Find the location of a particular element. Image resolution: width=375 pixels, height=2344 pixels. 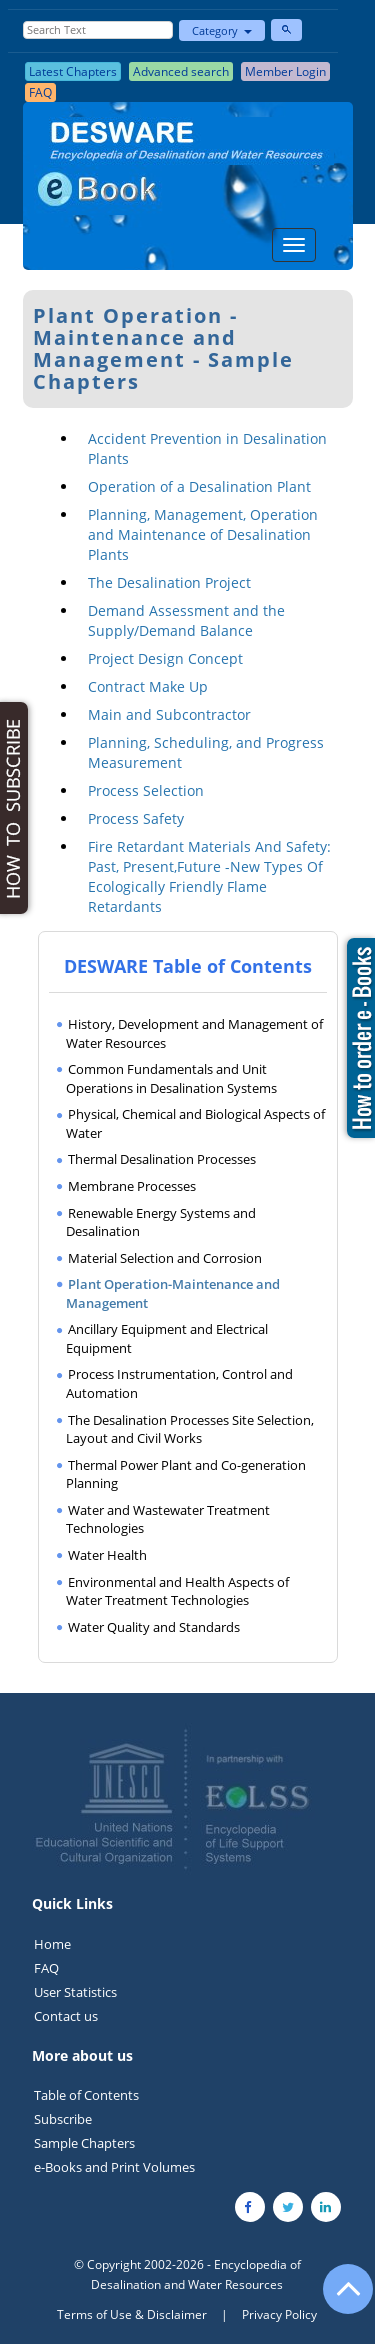

Table of Contents is located at coordinates (86, 2095).